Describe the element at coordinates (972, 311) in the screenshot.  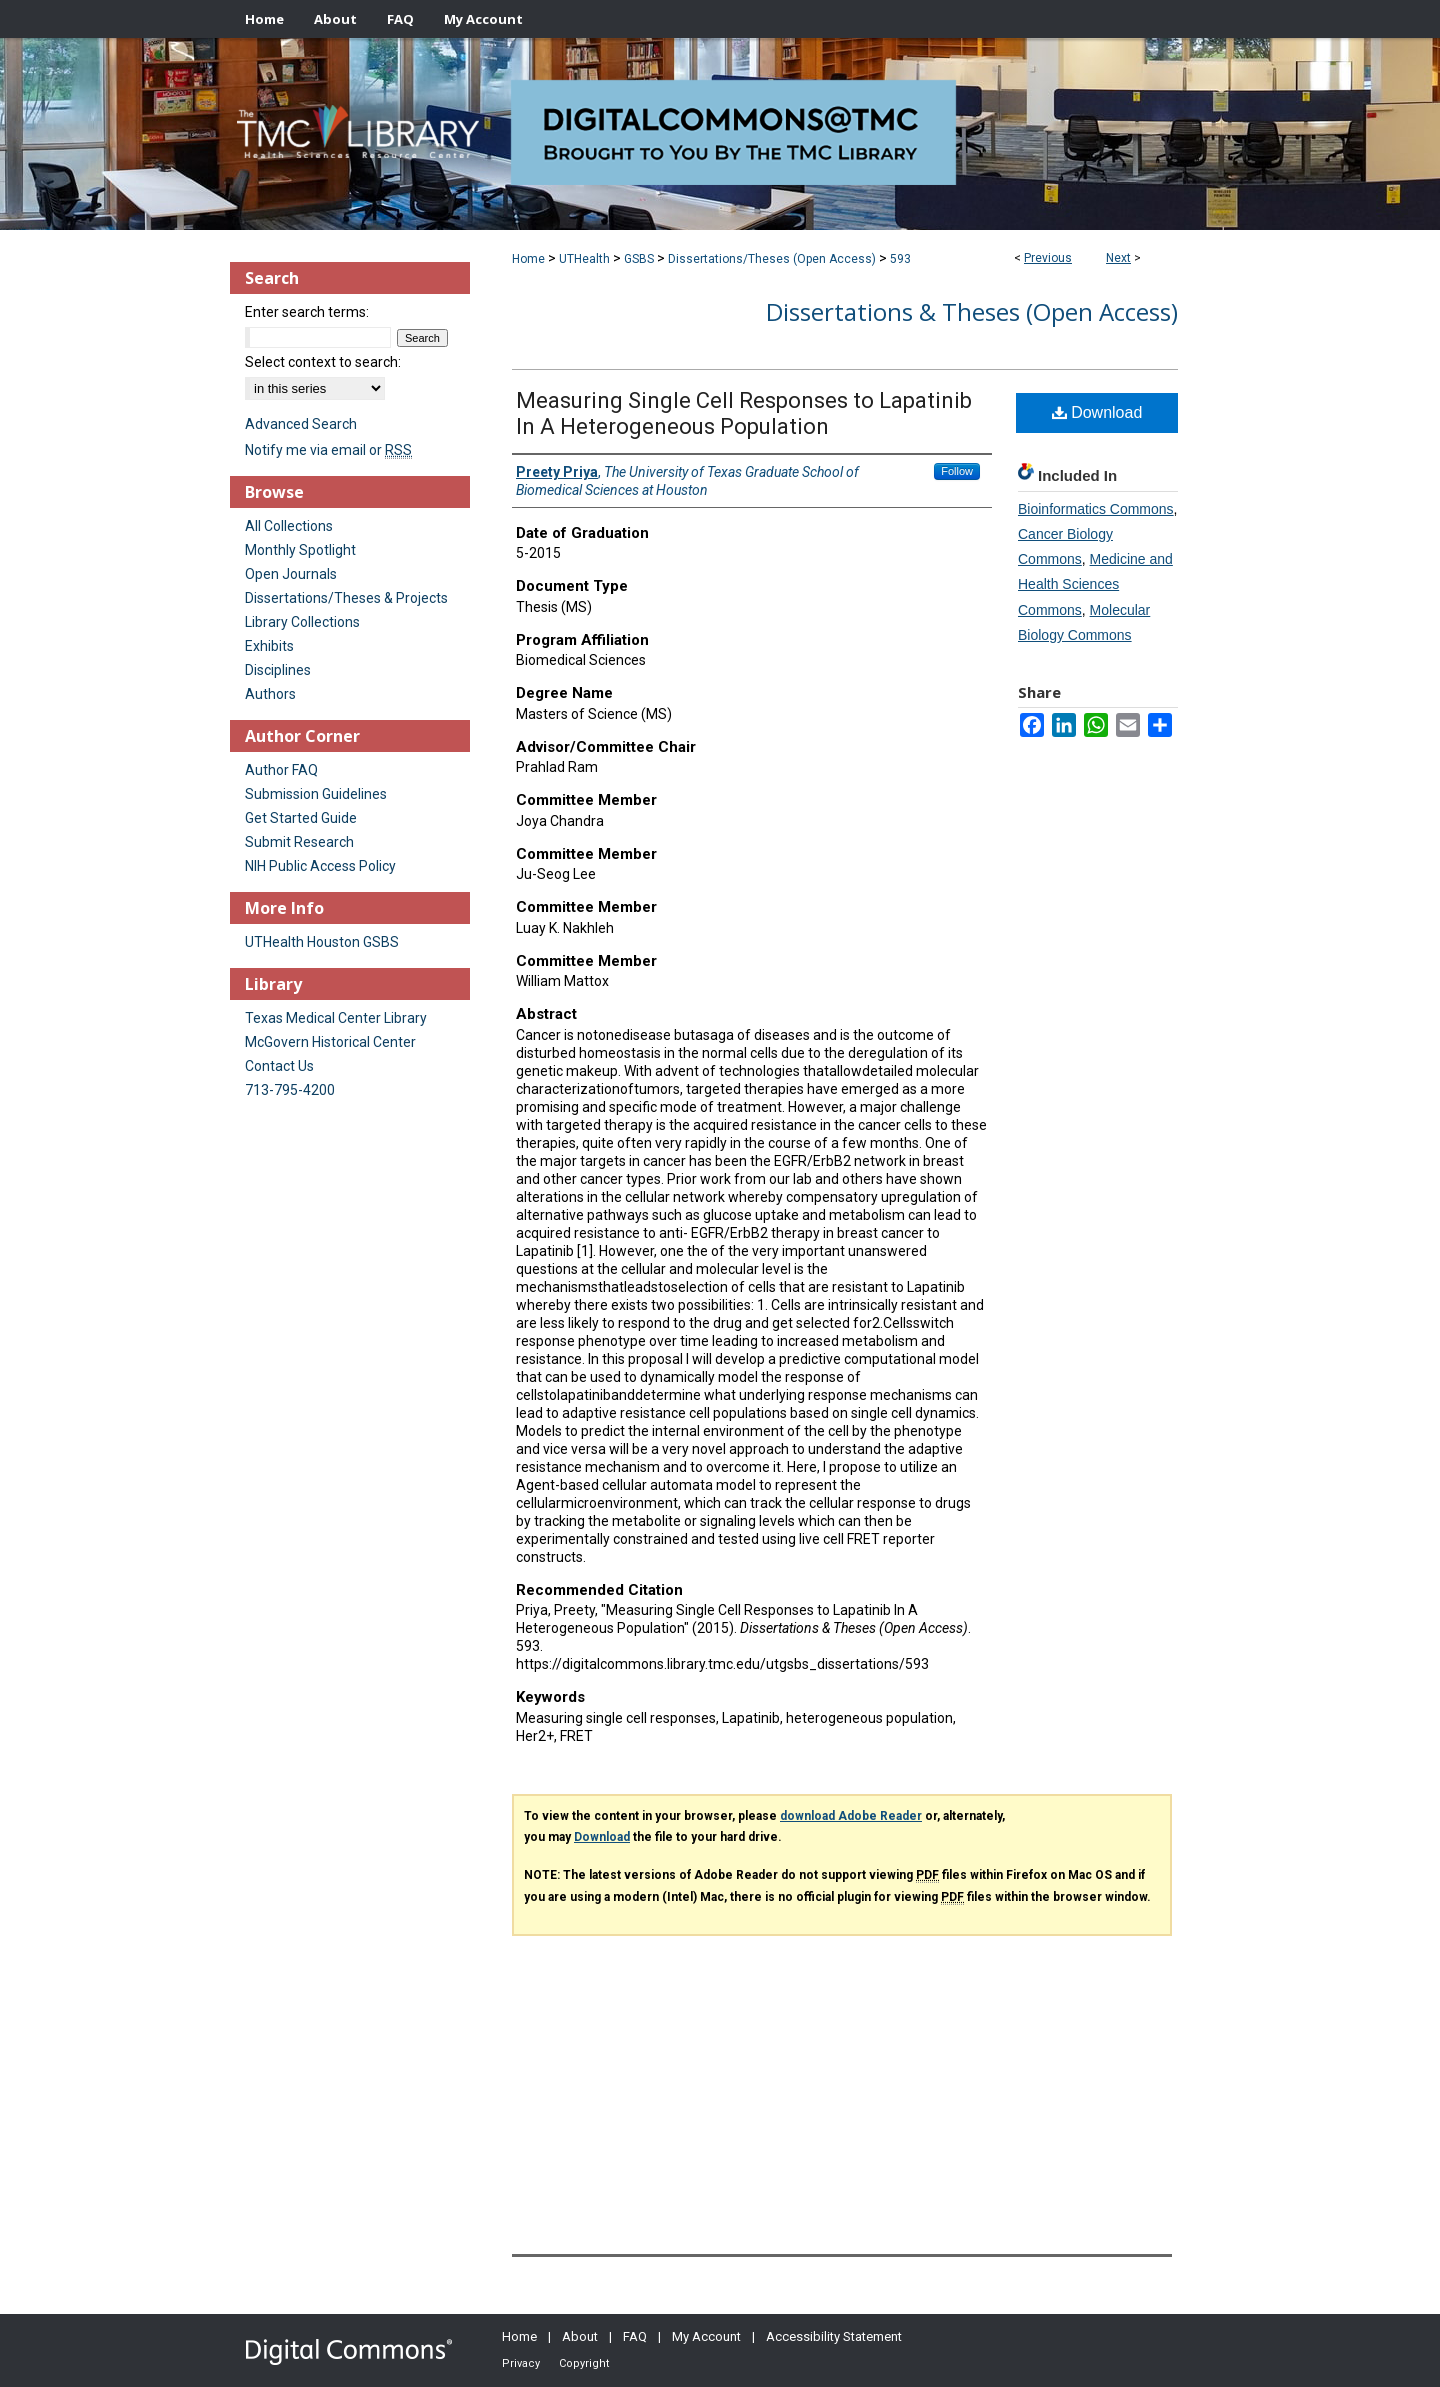
I see `Dissertations & Theses (Open Access)` at that location.